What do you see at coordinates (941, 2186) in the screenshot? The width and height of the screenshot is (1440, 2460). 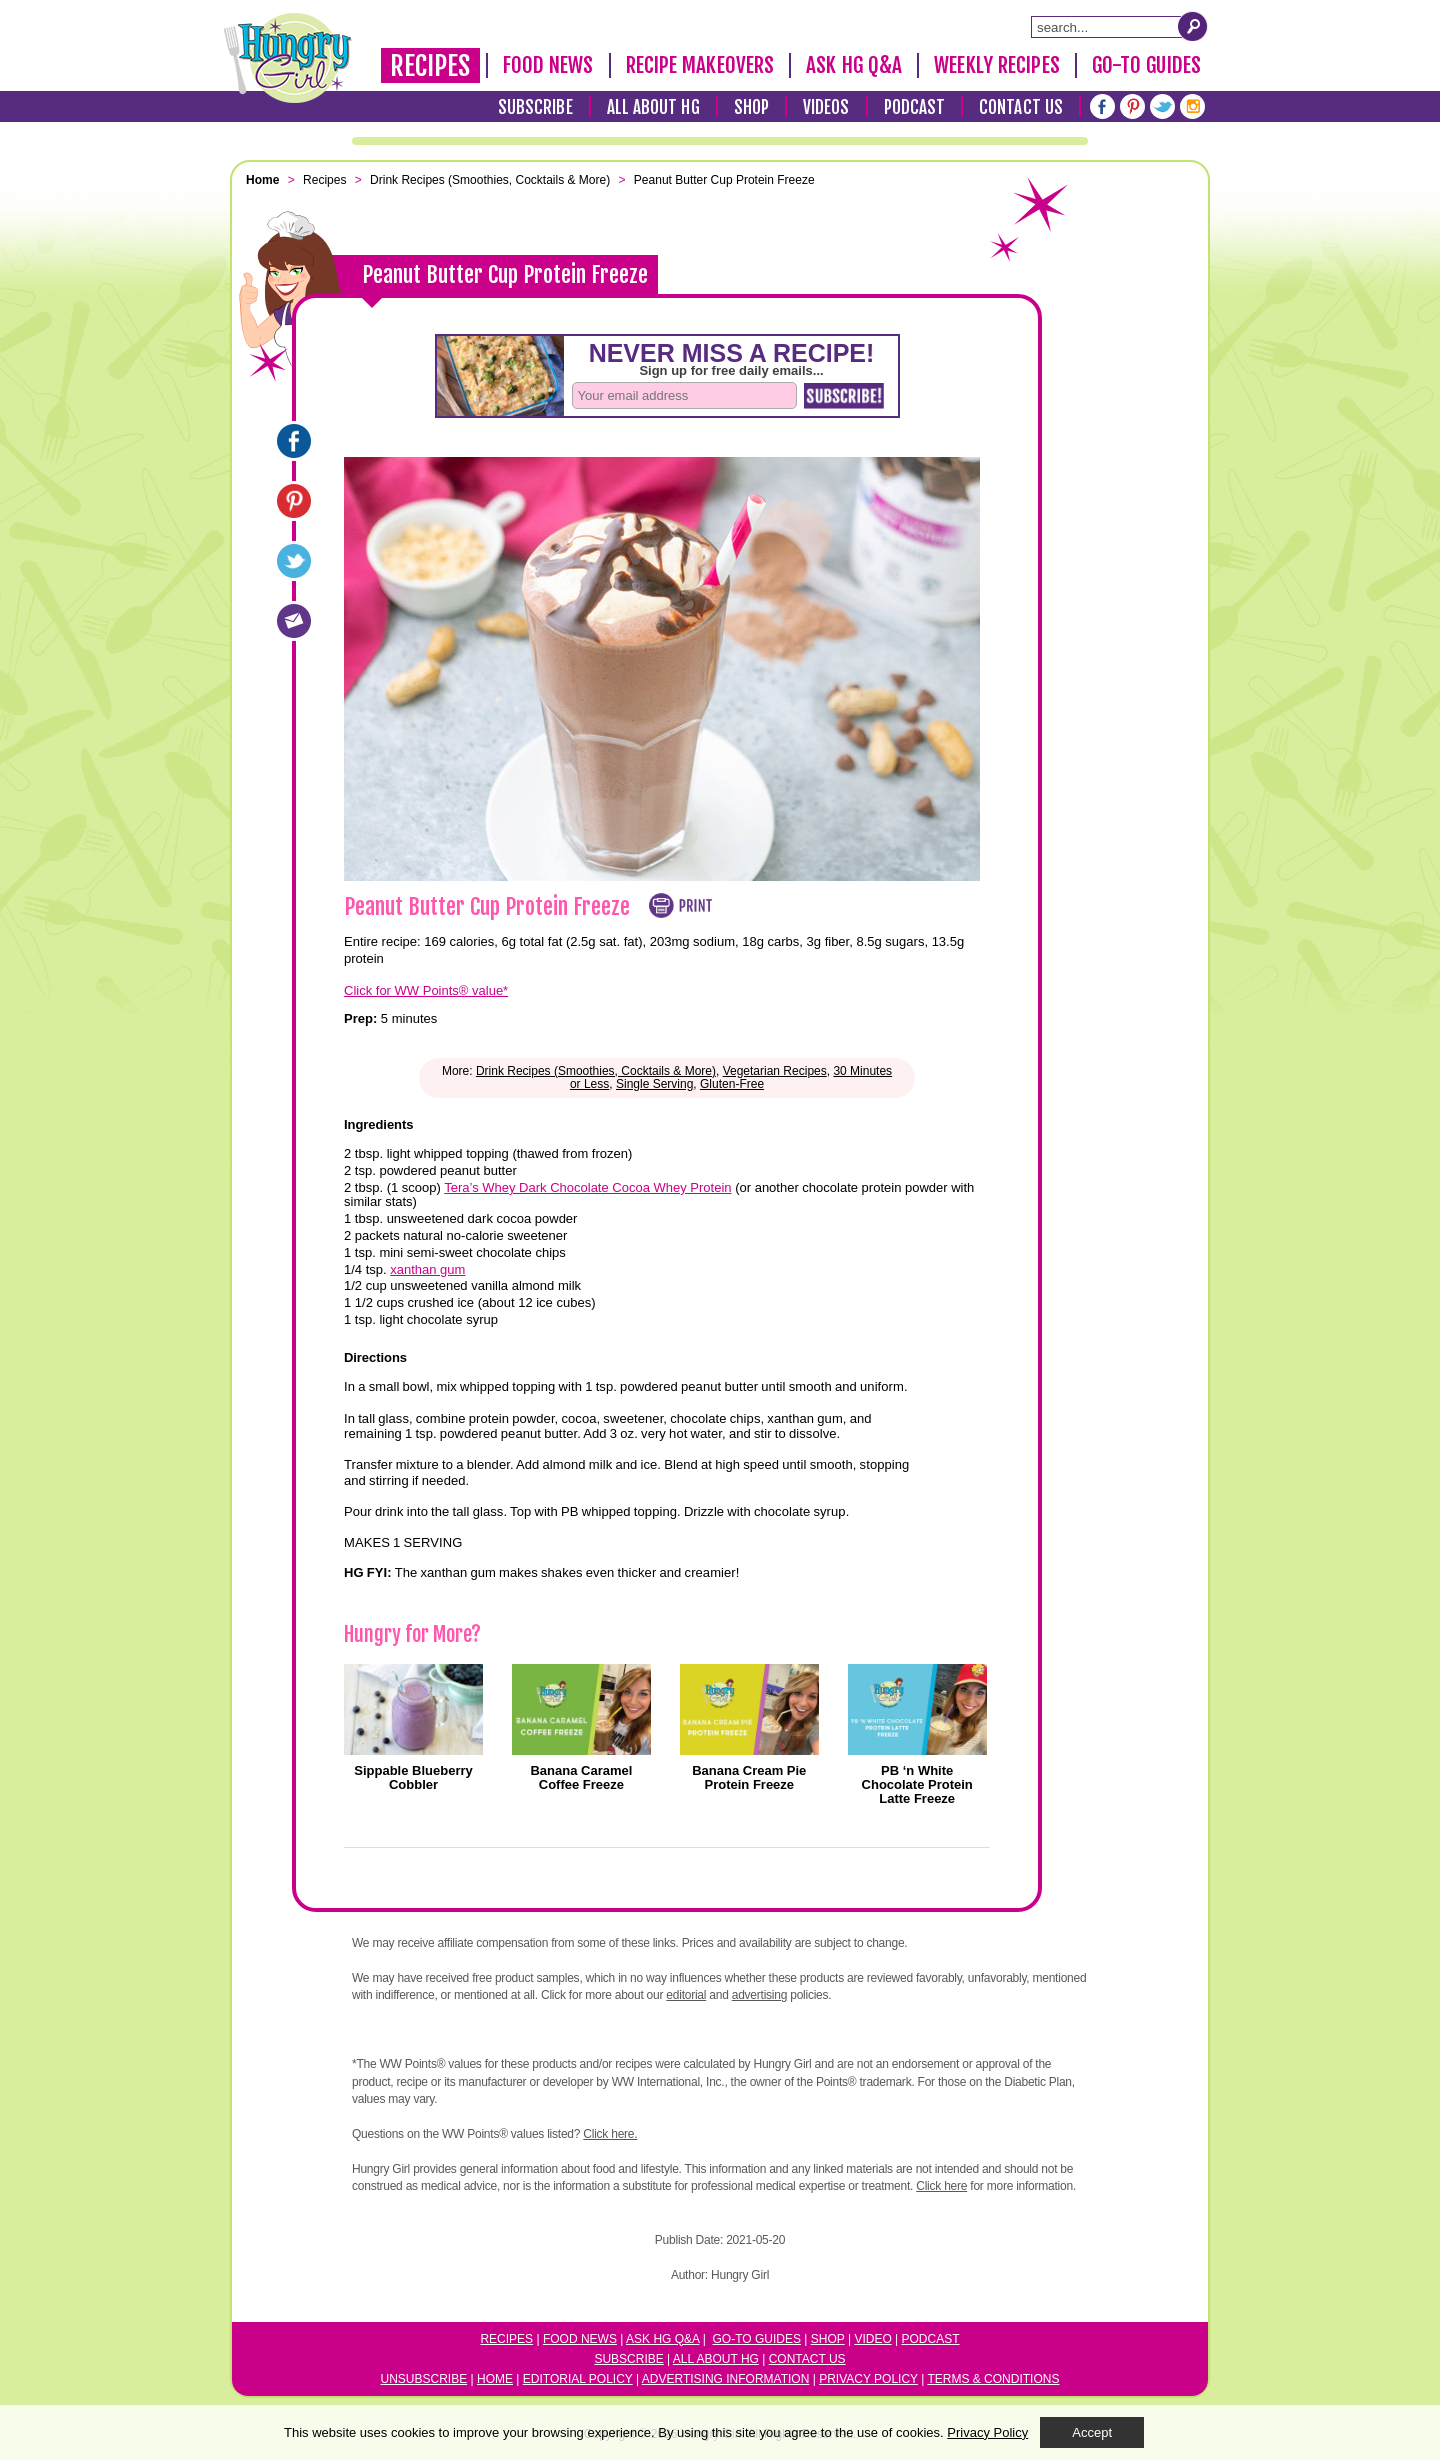 I see `Click here` at bounding box center [941, 2186].